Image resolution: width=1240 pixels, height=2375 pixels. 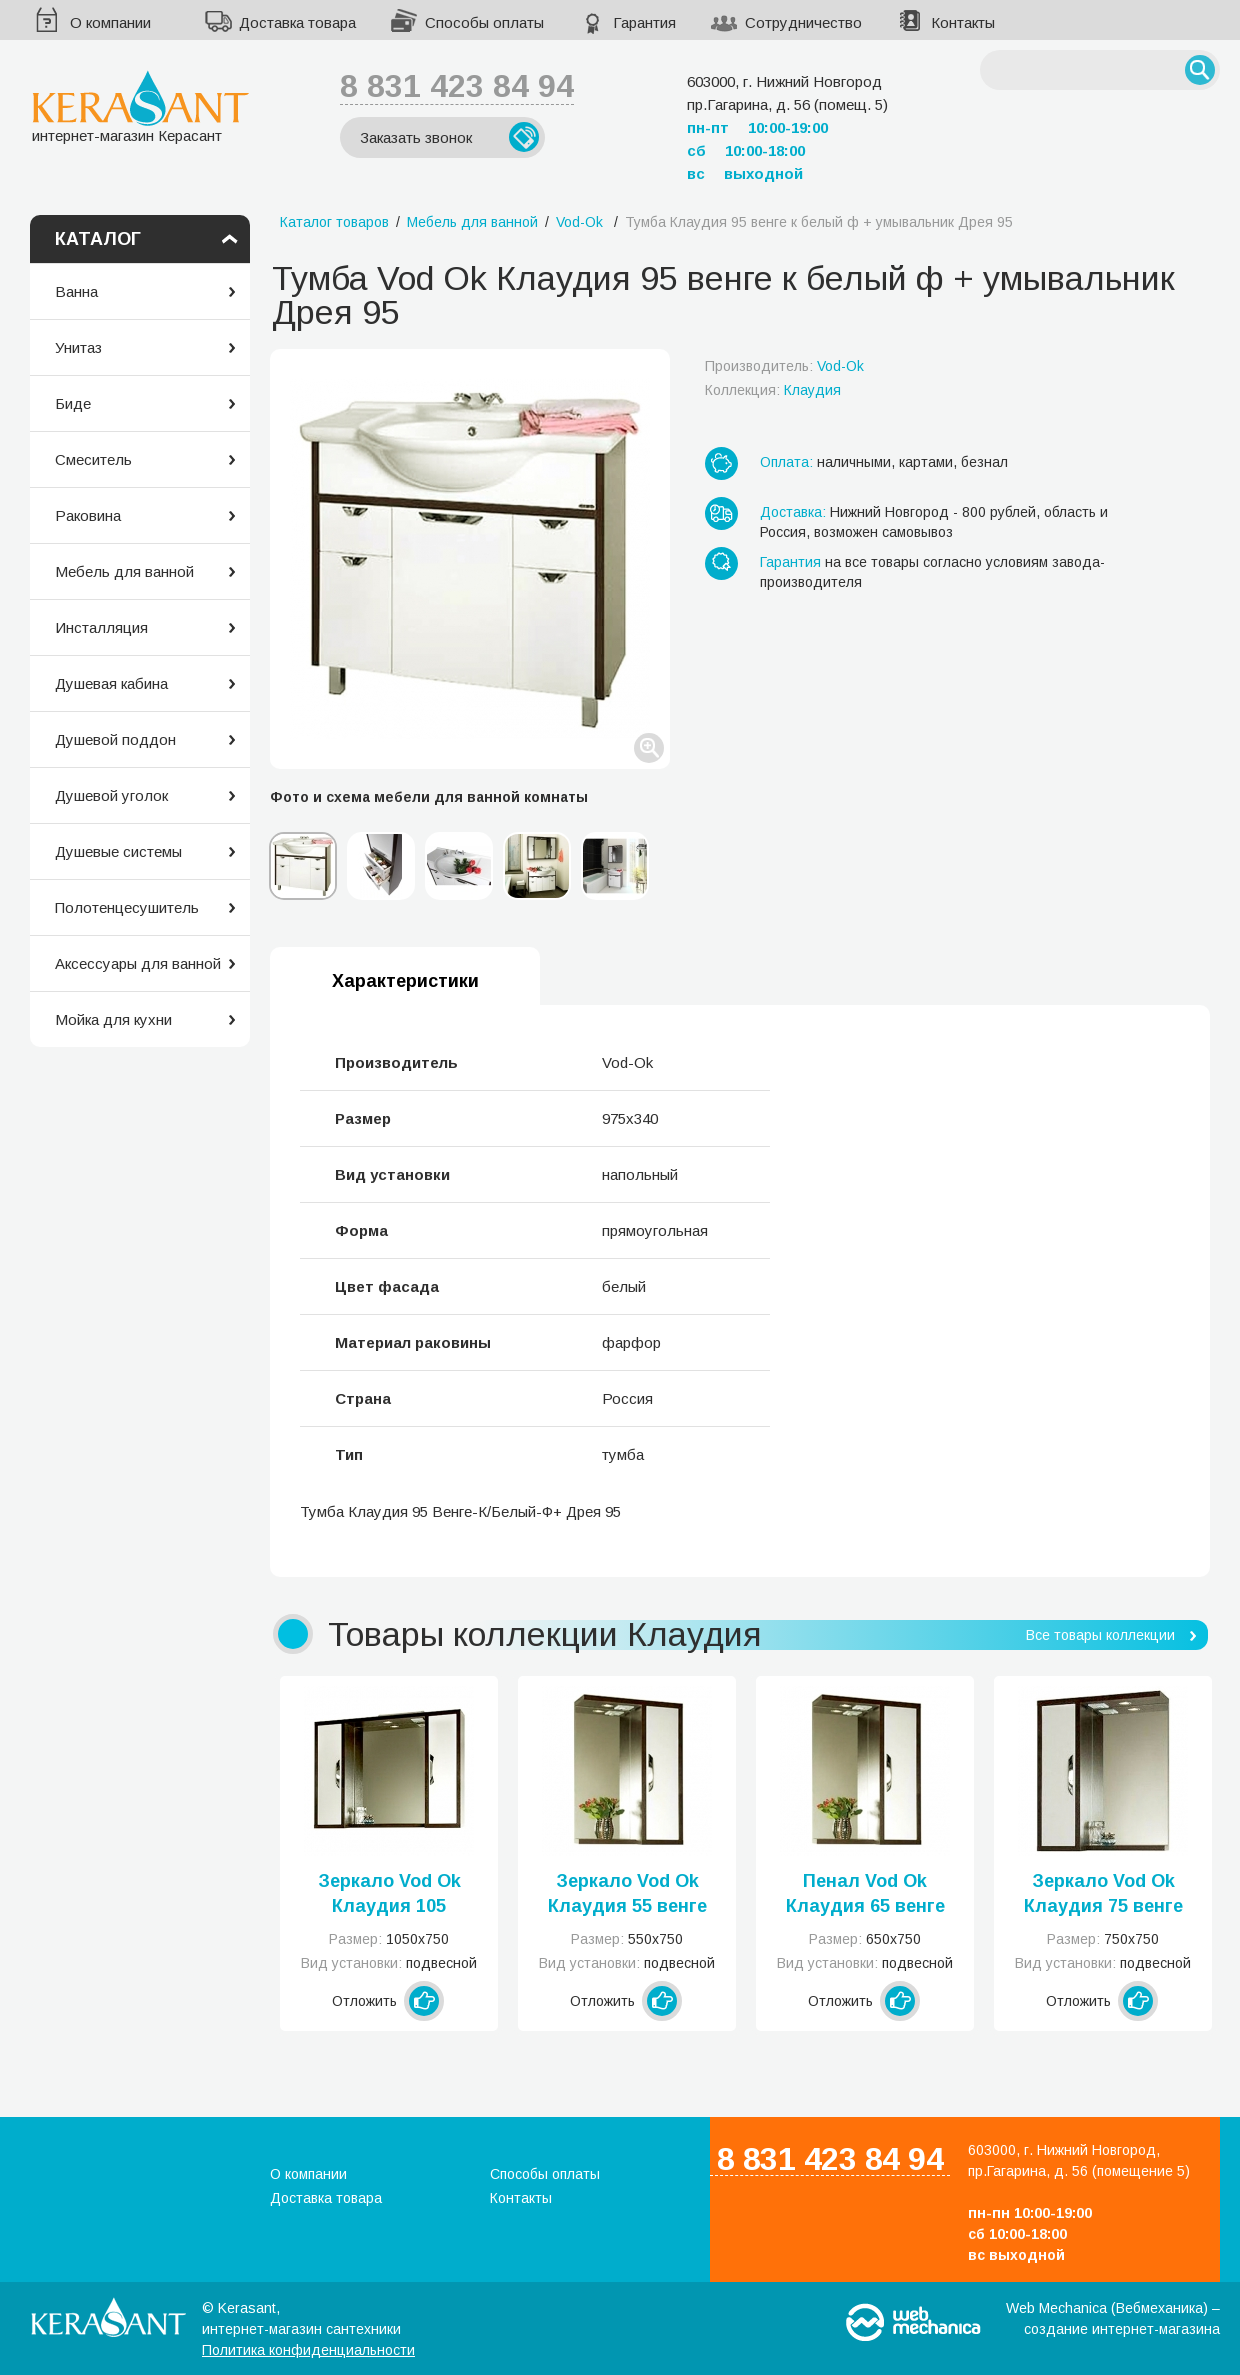 I want to click on Душевой поддон, so click(x=115, y=739).